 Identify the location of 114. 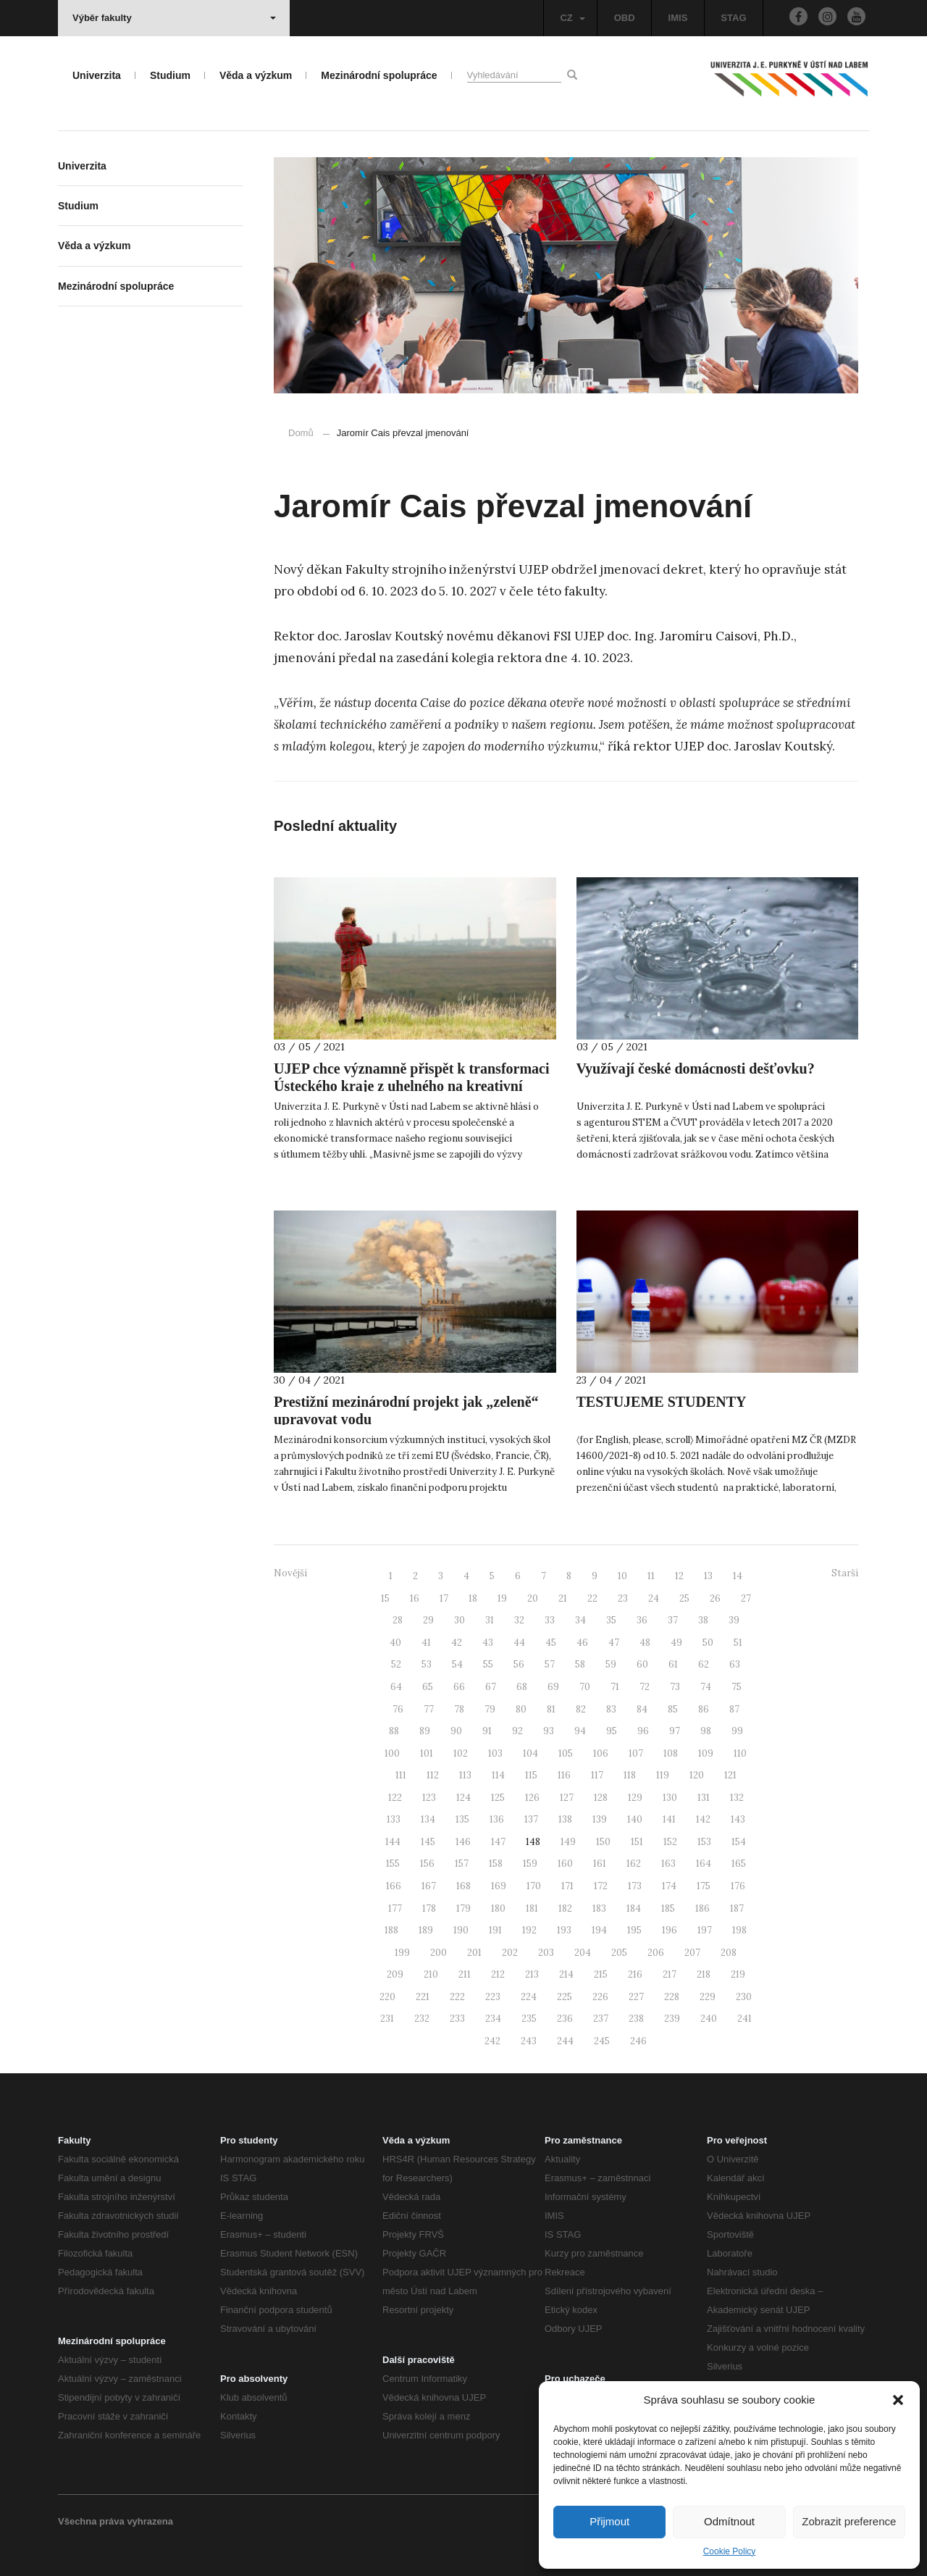
(498, 1775).